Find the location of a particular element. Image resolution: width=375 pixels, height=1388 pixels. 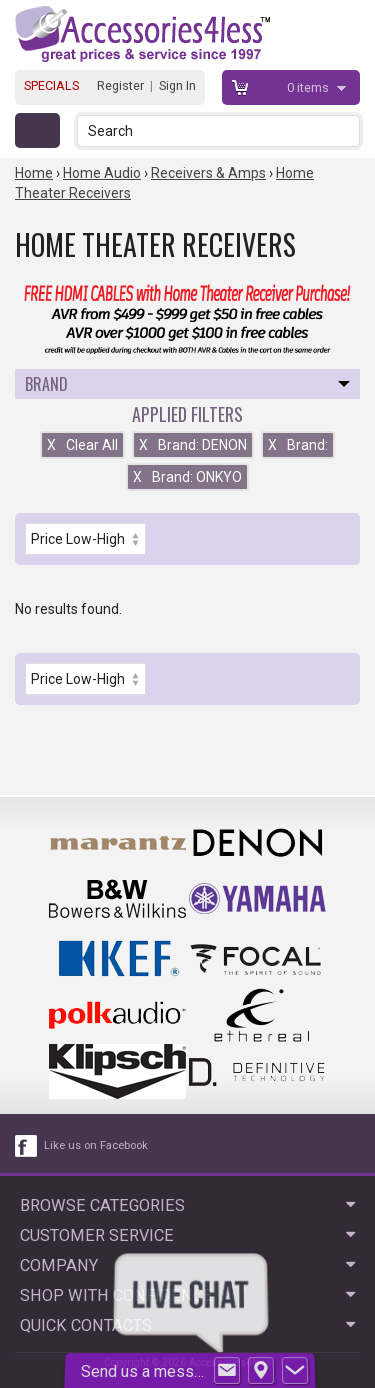

items is located at coordinates (309, 87).